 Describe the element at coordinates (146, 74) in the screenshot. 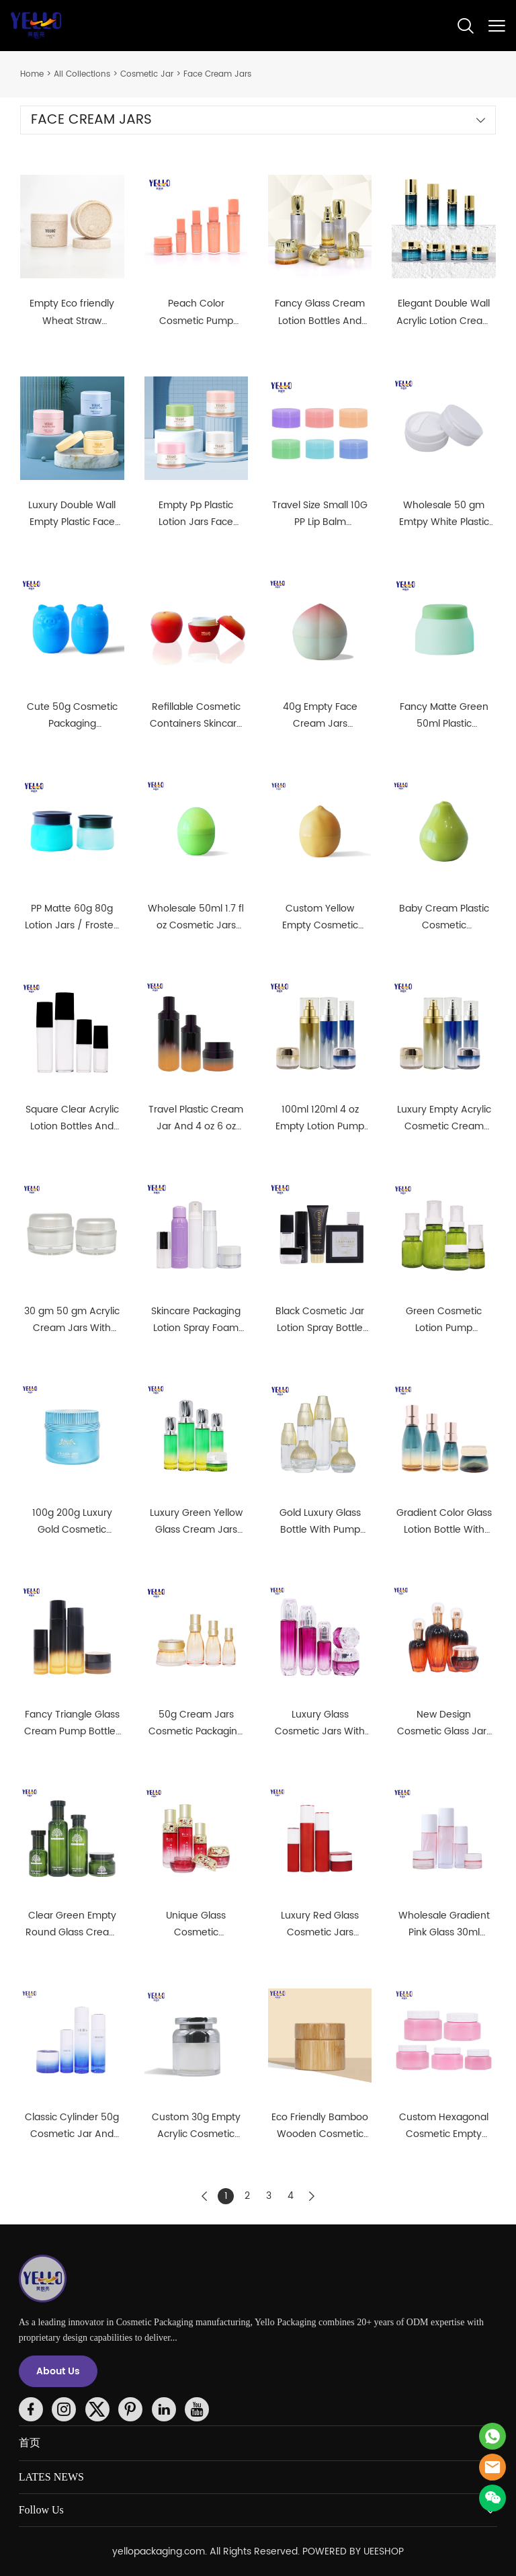

I see `Cosmetic Jar` at that location.